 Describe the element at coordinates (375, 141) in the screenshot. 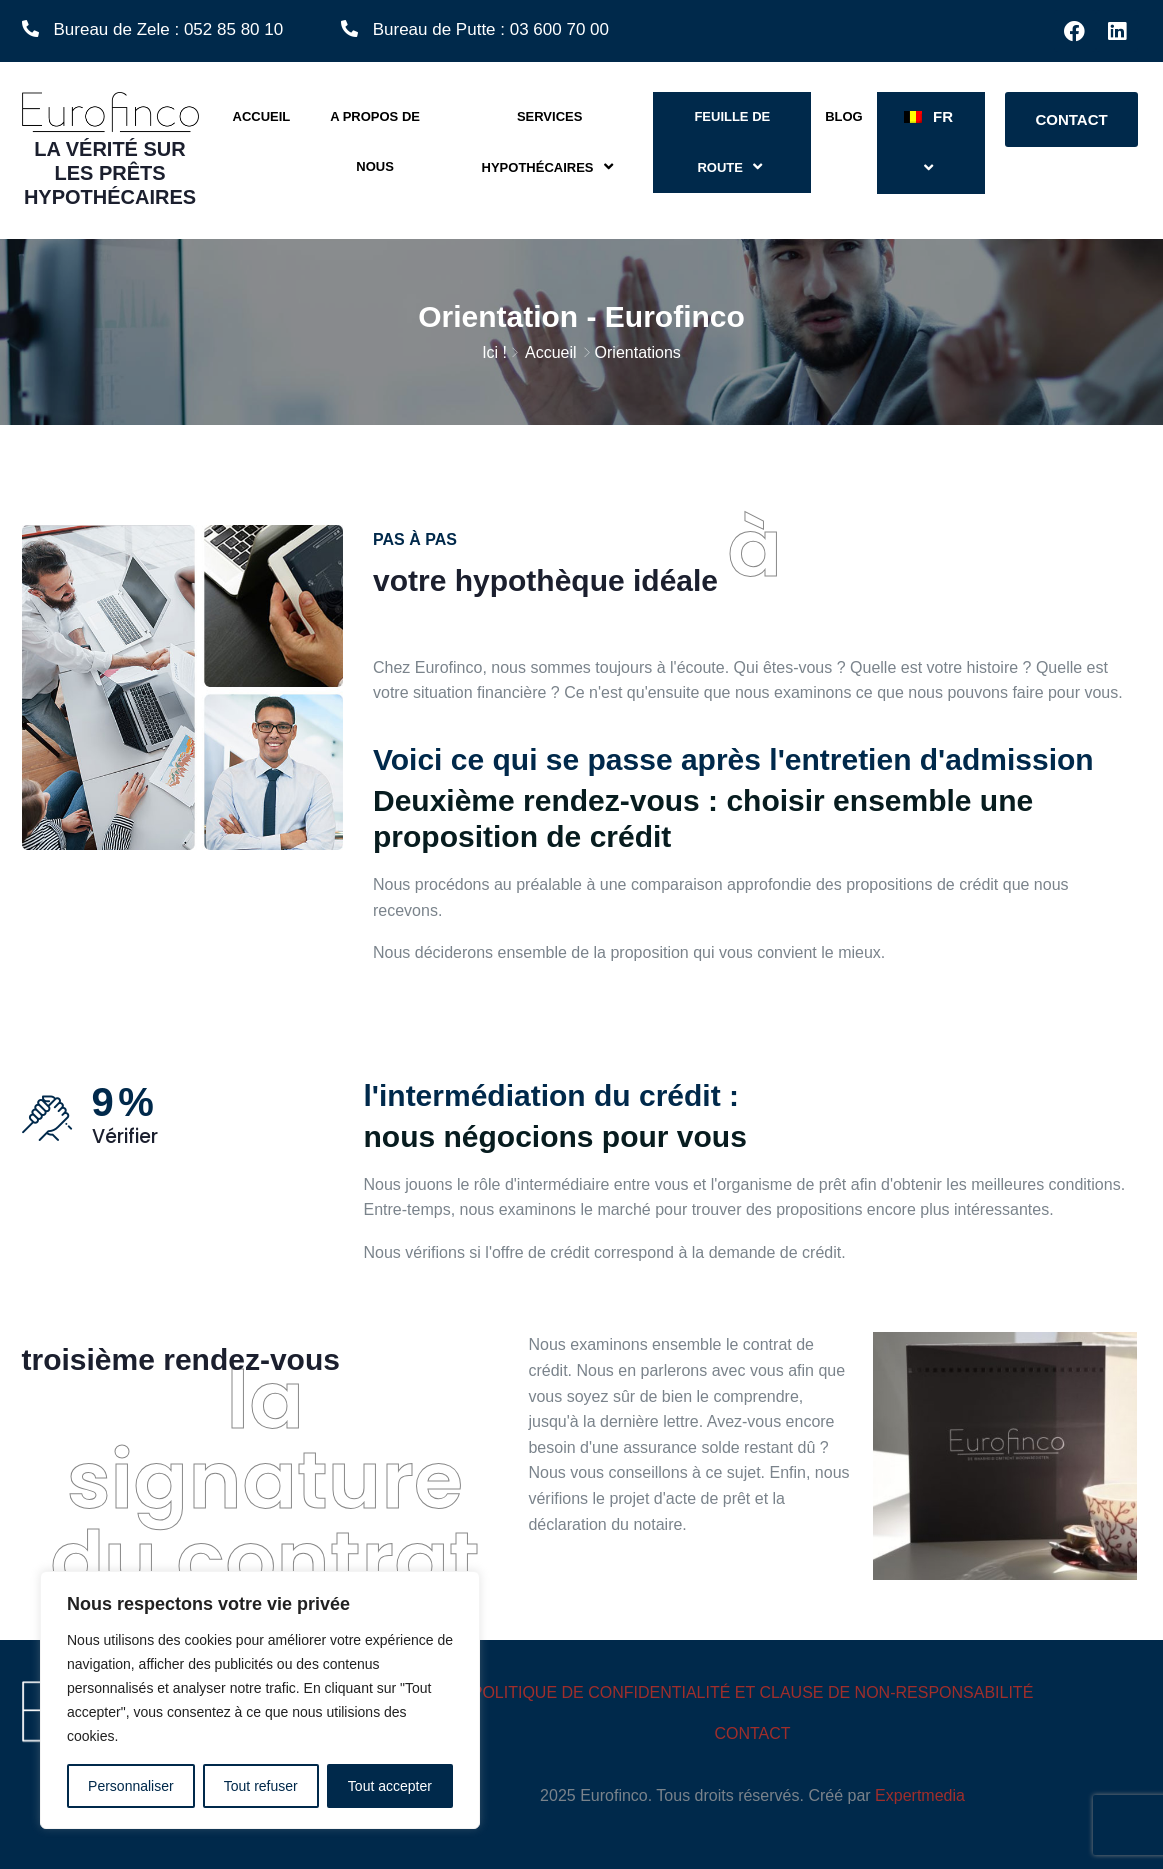

I see `A propos de nous` at that location.